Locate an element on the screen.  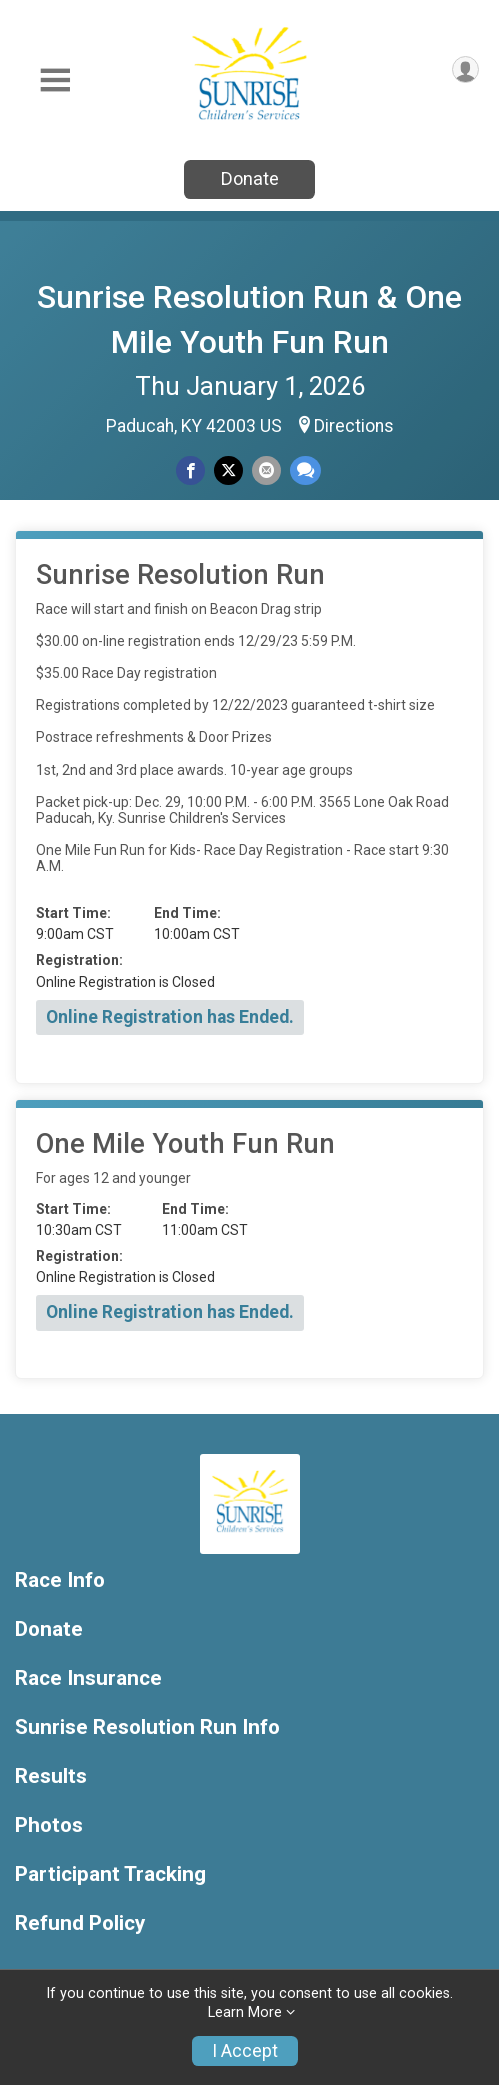
[Share on Twitter] is located at coordinates (228, 470).